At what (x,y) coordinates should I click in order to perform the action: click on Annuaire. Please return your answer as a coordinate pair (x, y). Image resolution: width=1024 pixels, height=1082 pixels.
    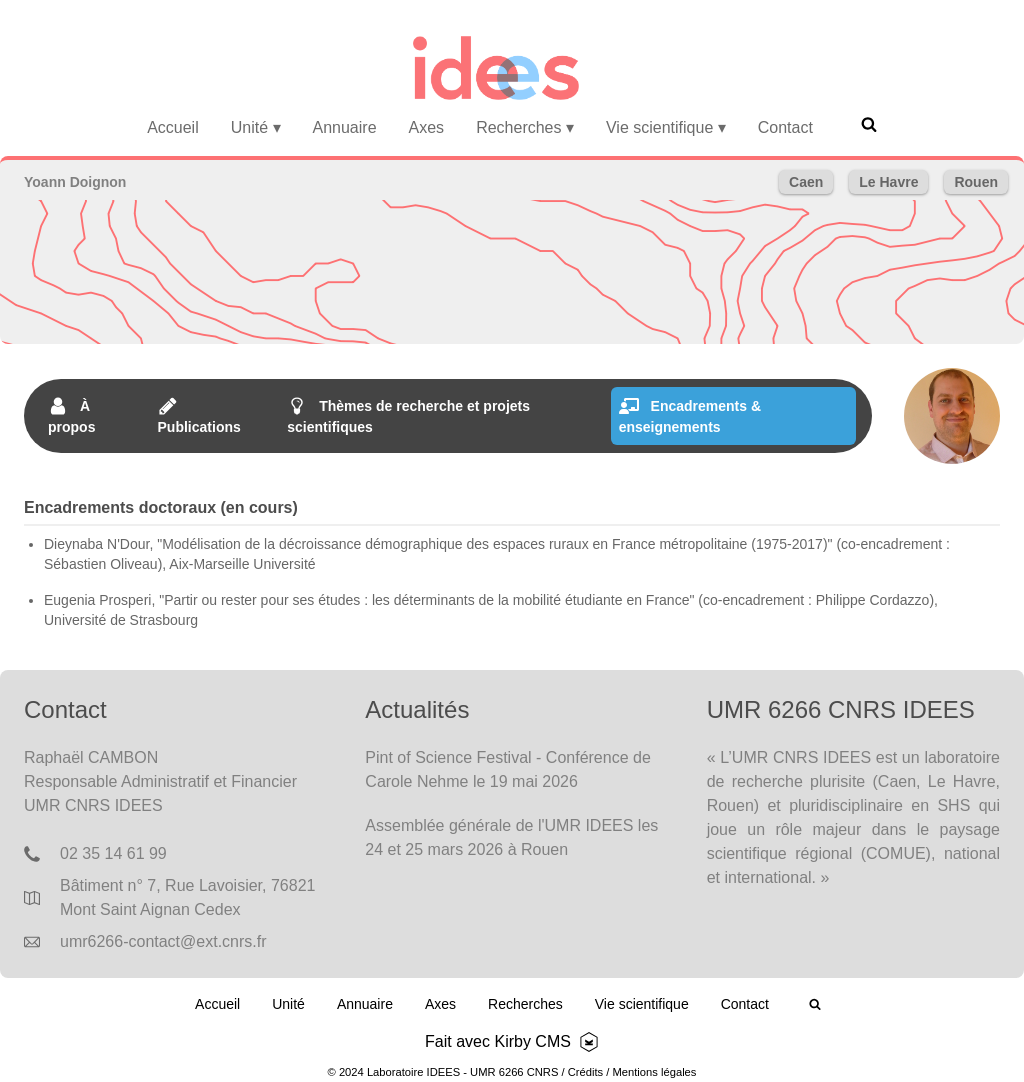
    Looking at the image, I should click on (345, 127).